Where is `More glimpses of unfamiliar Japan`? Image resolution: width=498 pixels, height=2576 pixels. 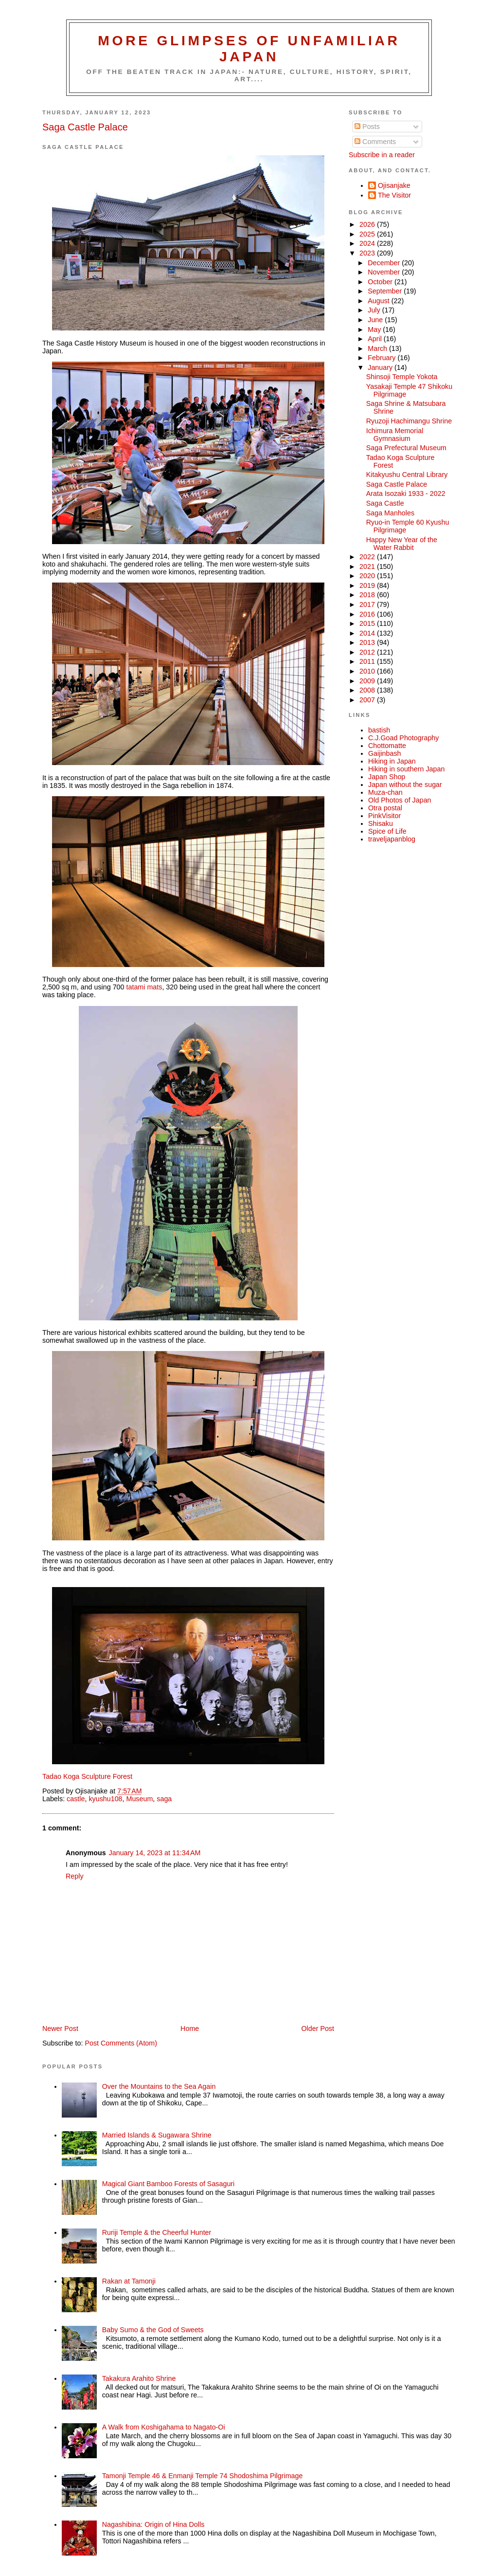
More glimpses of unfamiliar Japan is located at coordinates (249, 48).